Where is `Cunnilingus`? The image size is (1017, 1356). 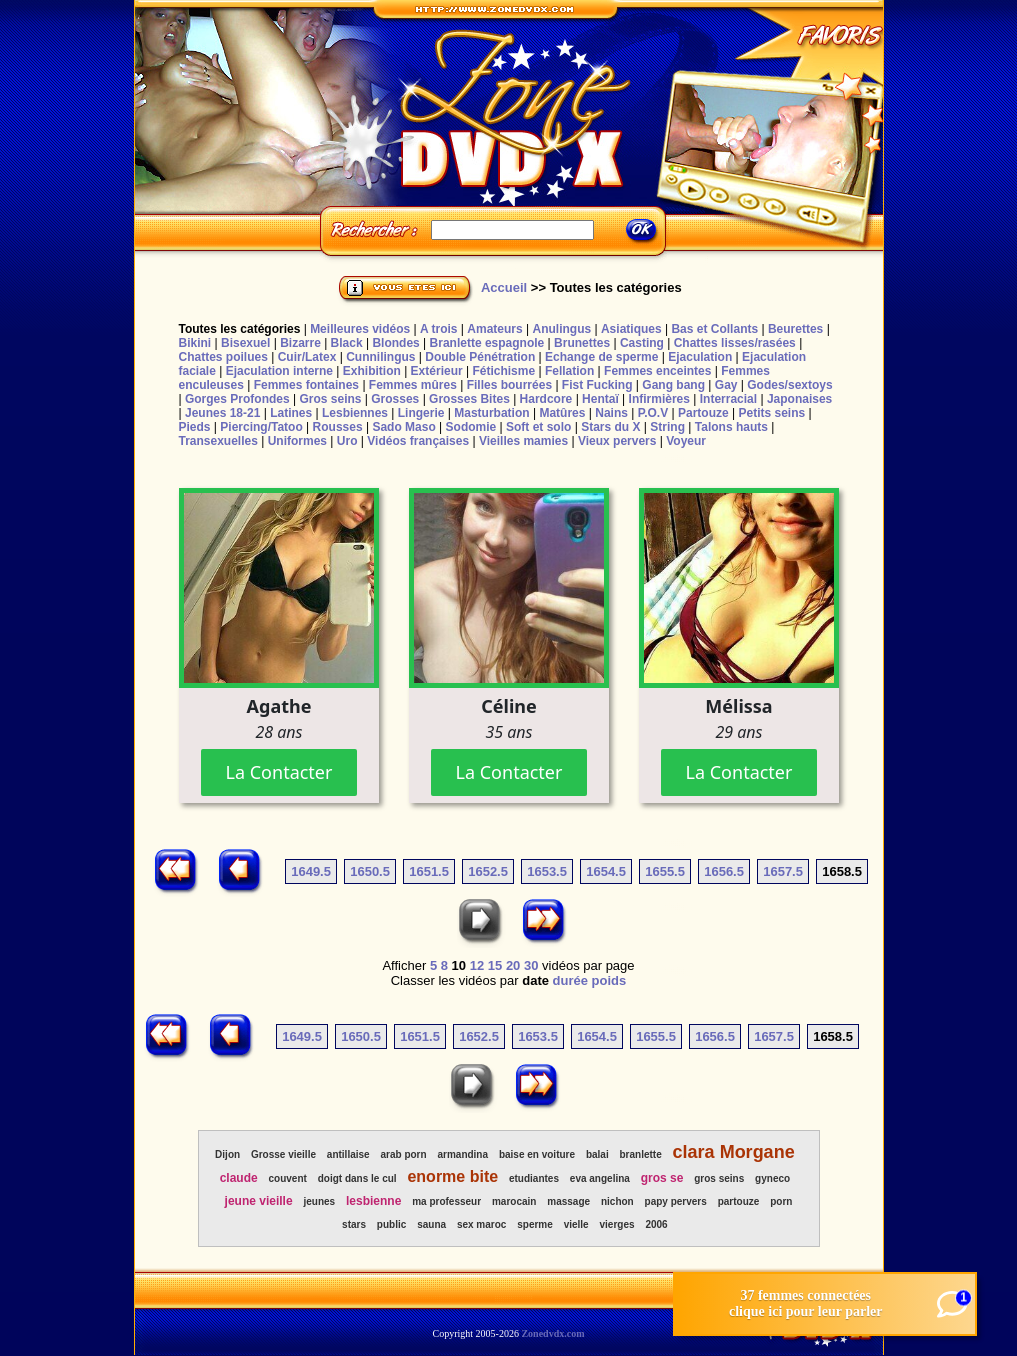
Cunnilingus is located at coordinates (380, 357).